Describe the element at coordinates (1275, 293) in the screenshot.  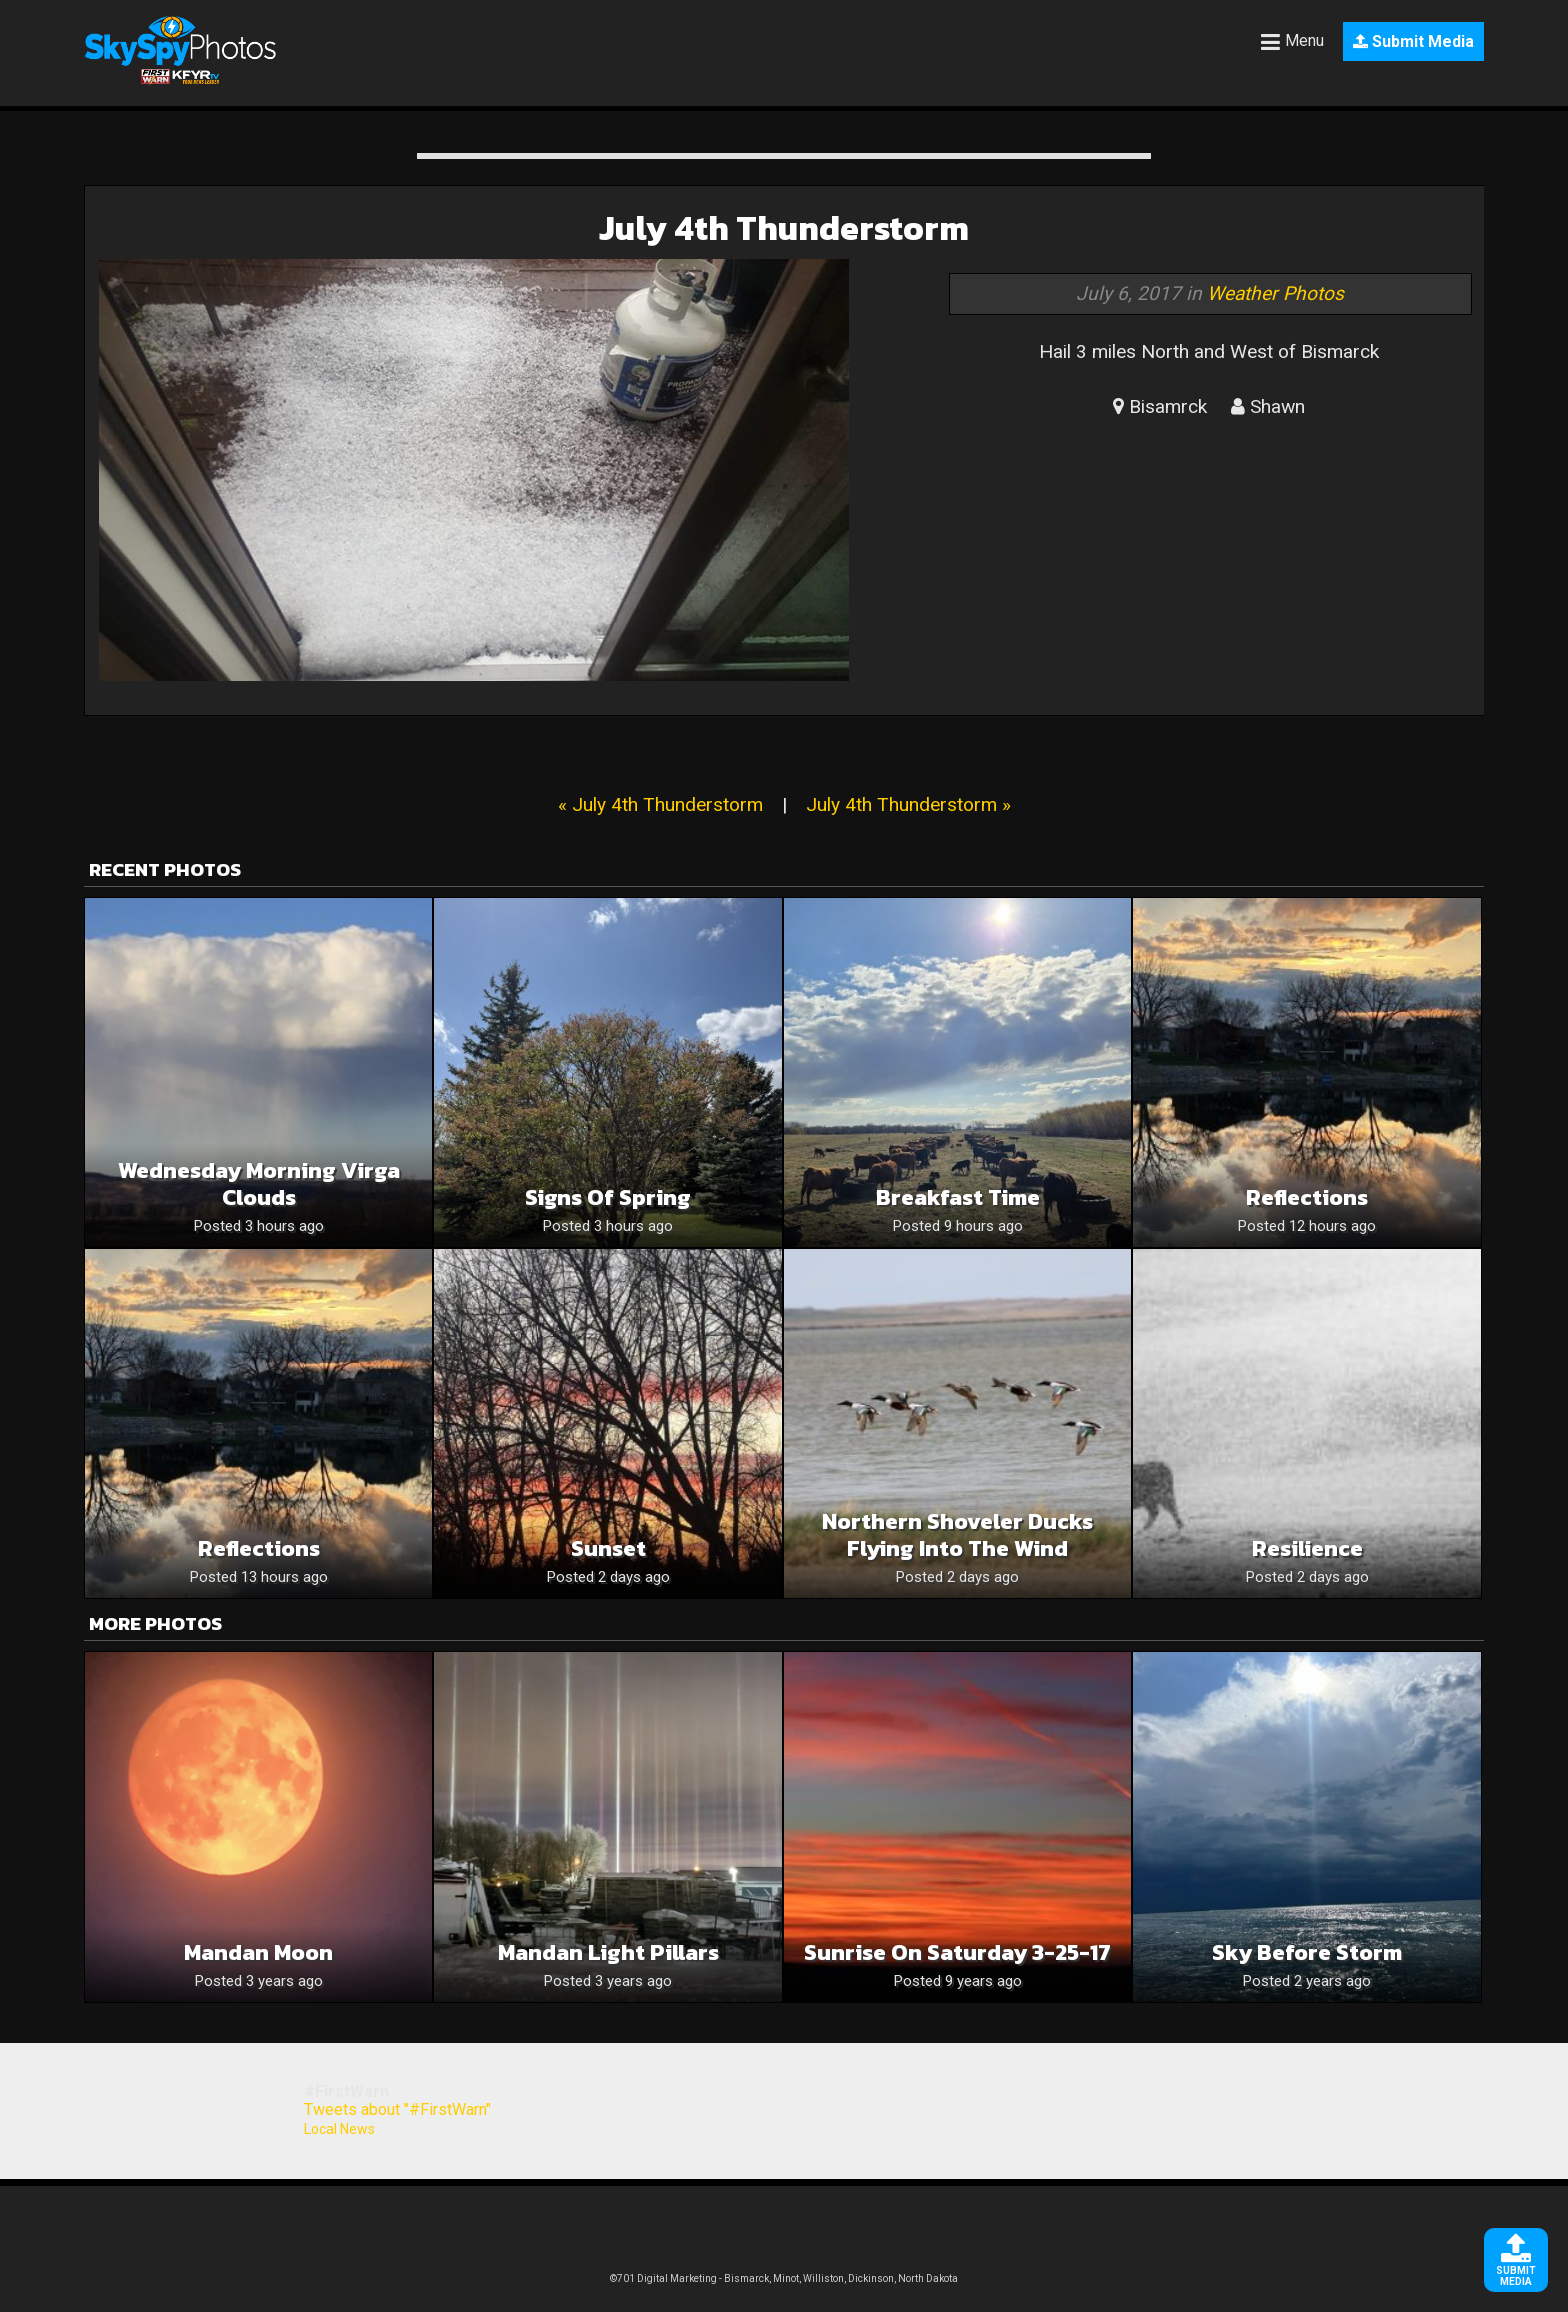
I see `Weather Photos` at that location.